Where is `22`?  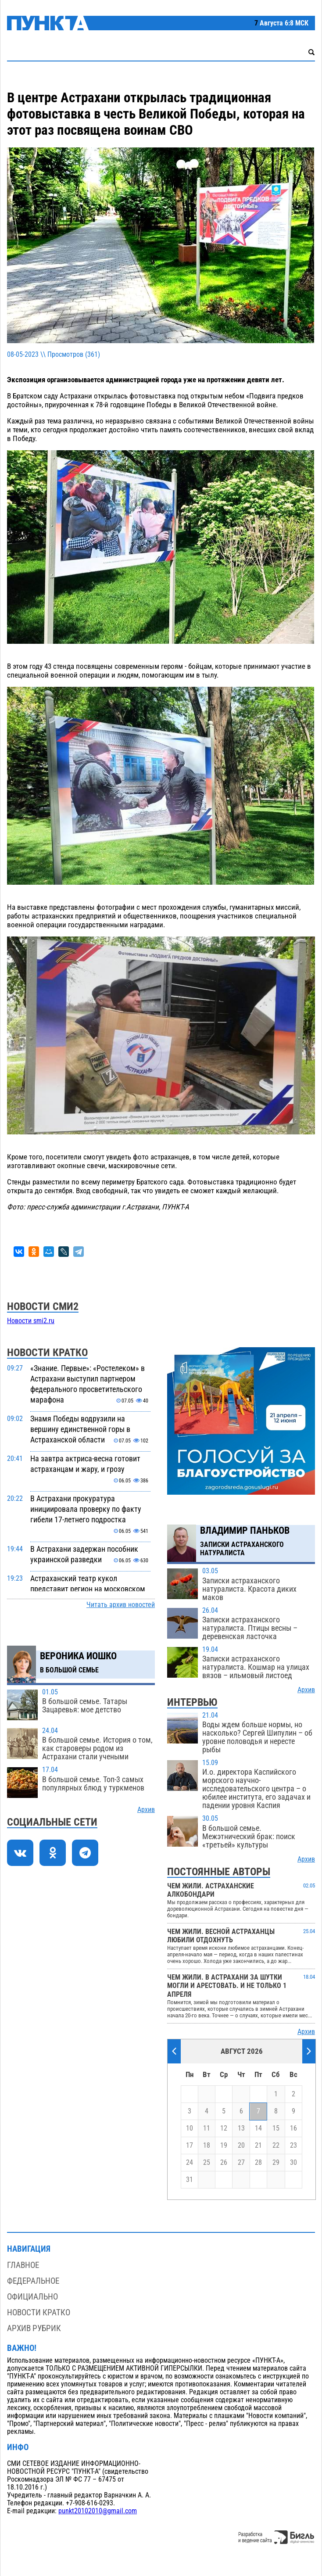
22 is located at coordinates (275, 2145).